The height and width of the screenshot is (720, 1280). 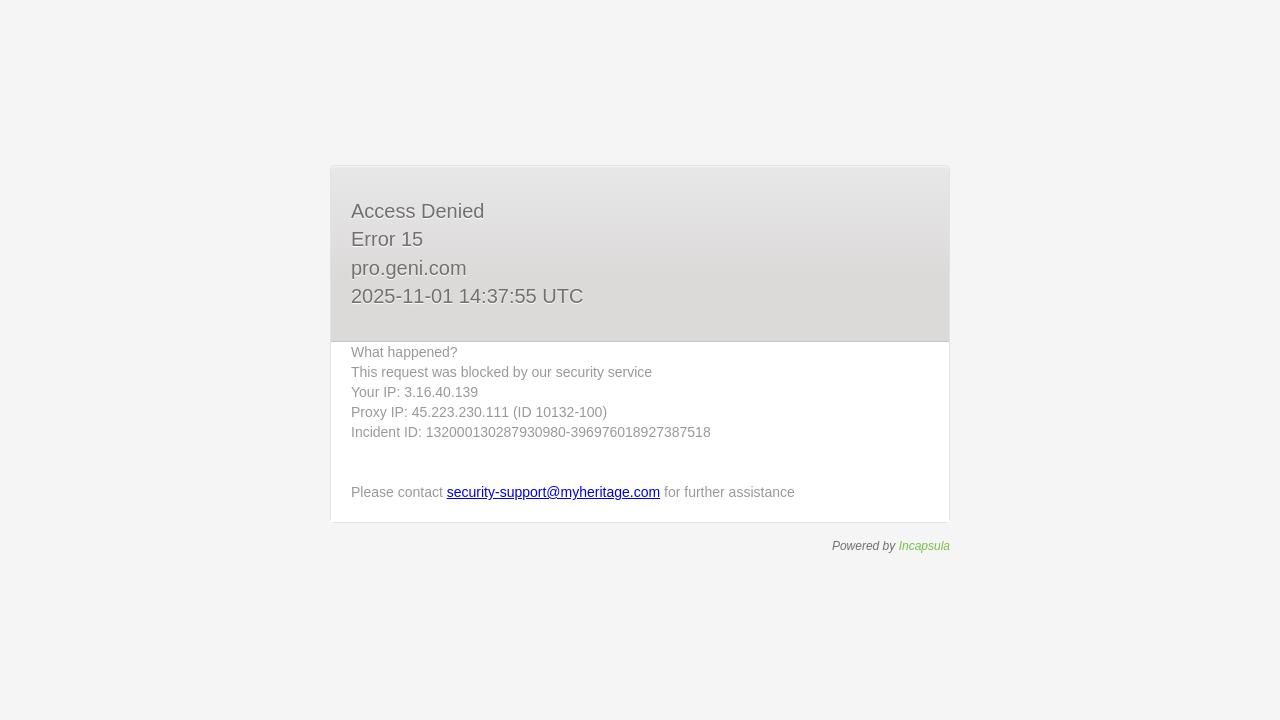 What do you see at coordinates (640, 360) in the screenshot?
I see `Request unsuccessful. Incapsula incident ID: 132000130287930980-396976018927387518` at bounding box center [640, 360].